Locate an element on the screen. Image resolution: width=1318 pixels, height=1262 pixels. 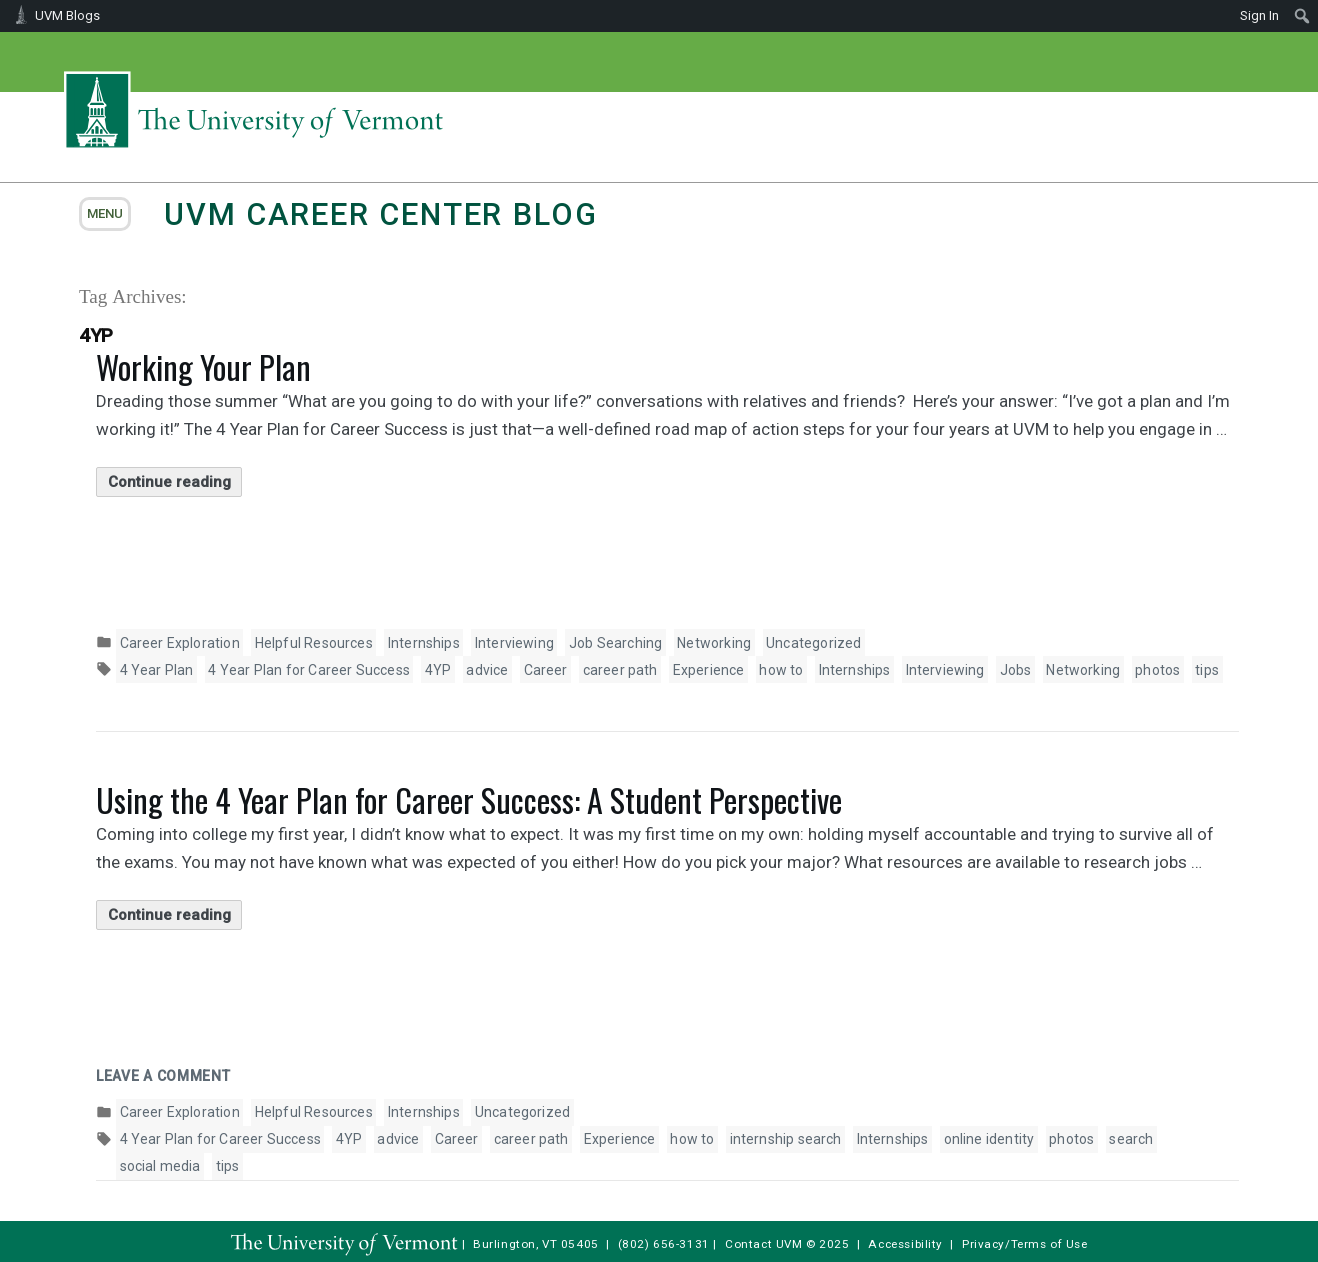
search is located at coordinates (1131, 1139).